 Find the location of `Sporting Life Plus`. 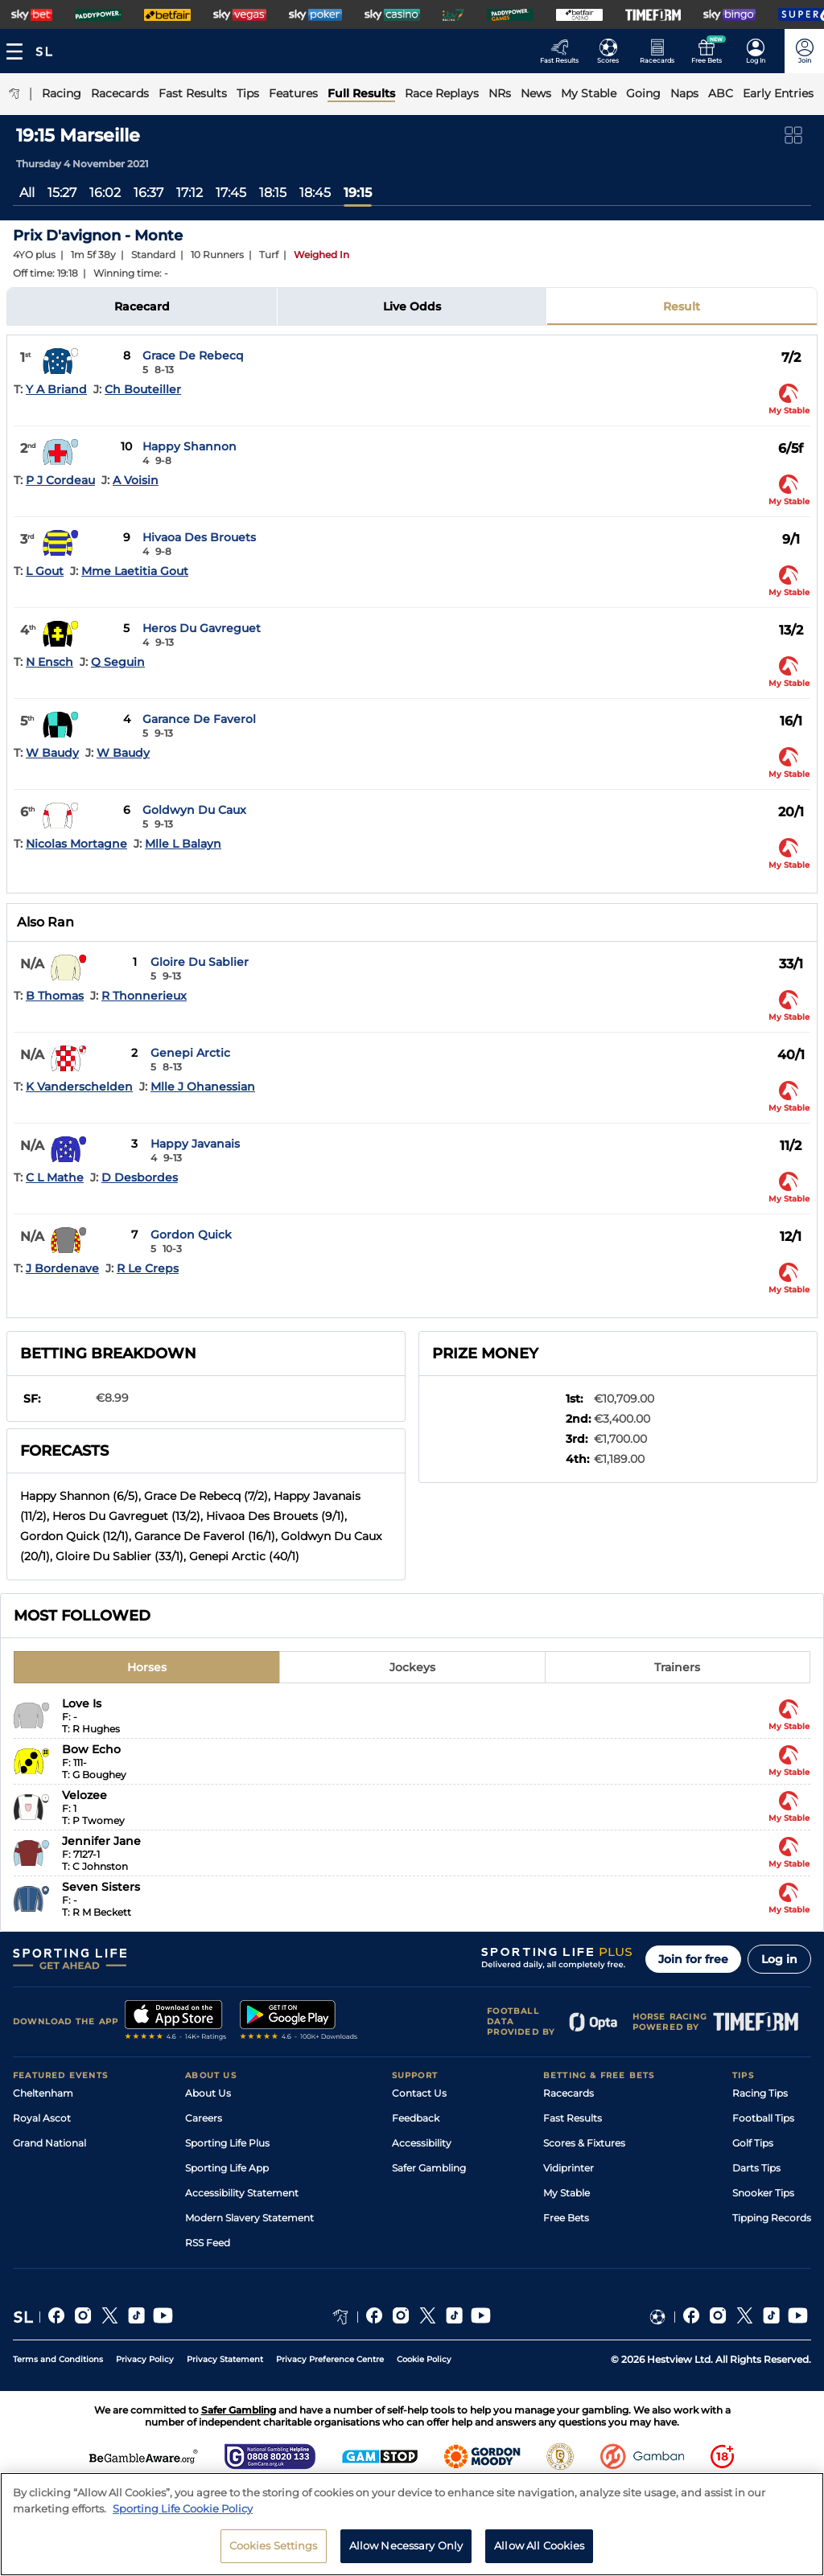

Sporting Life Plus is located at coordinates (227, 2143).